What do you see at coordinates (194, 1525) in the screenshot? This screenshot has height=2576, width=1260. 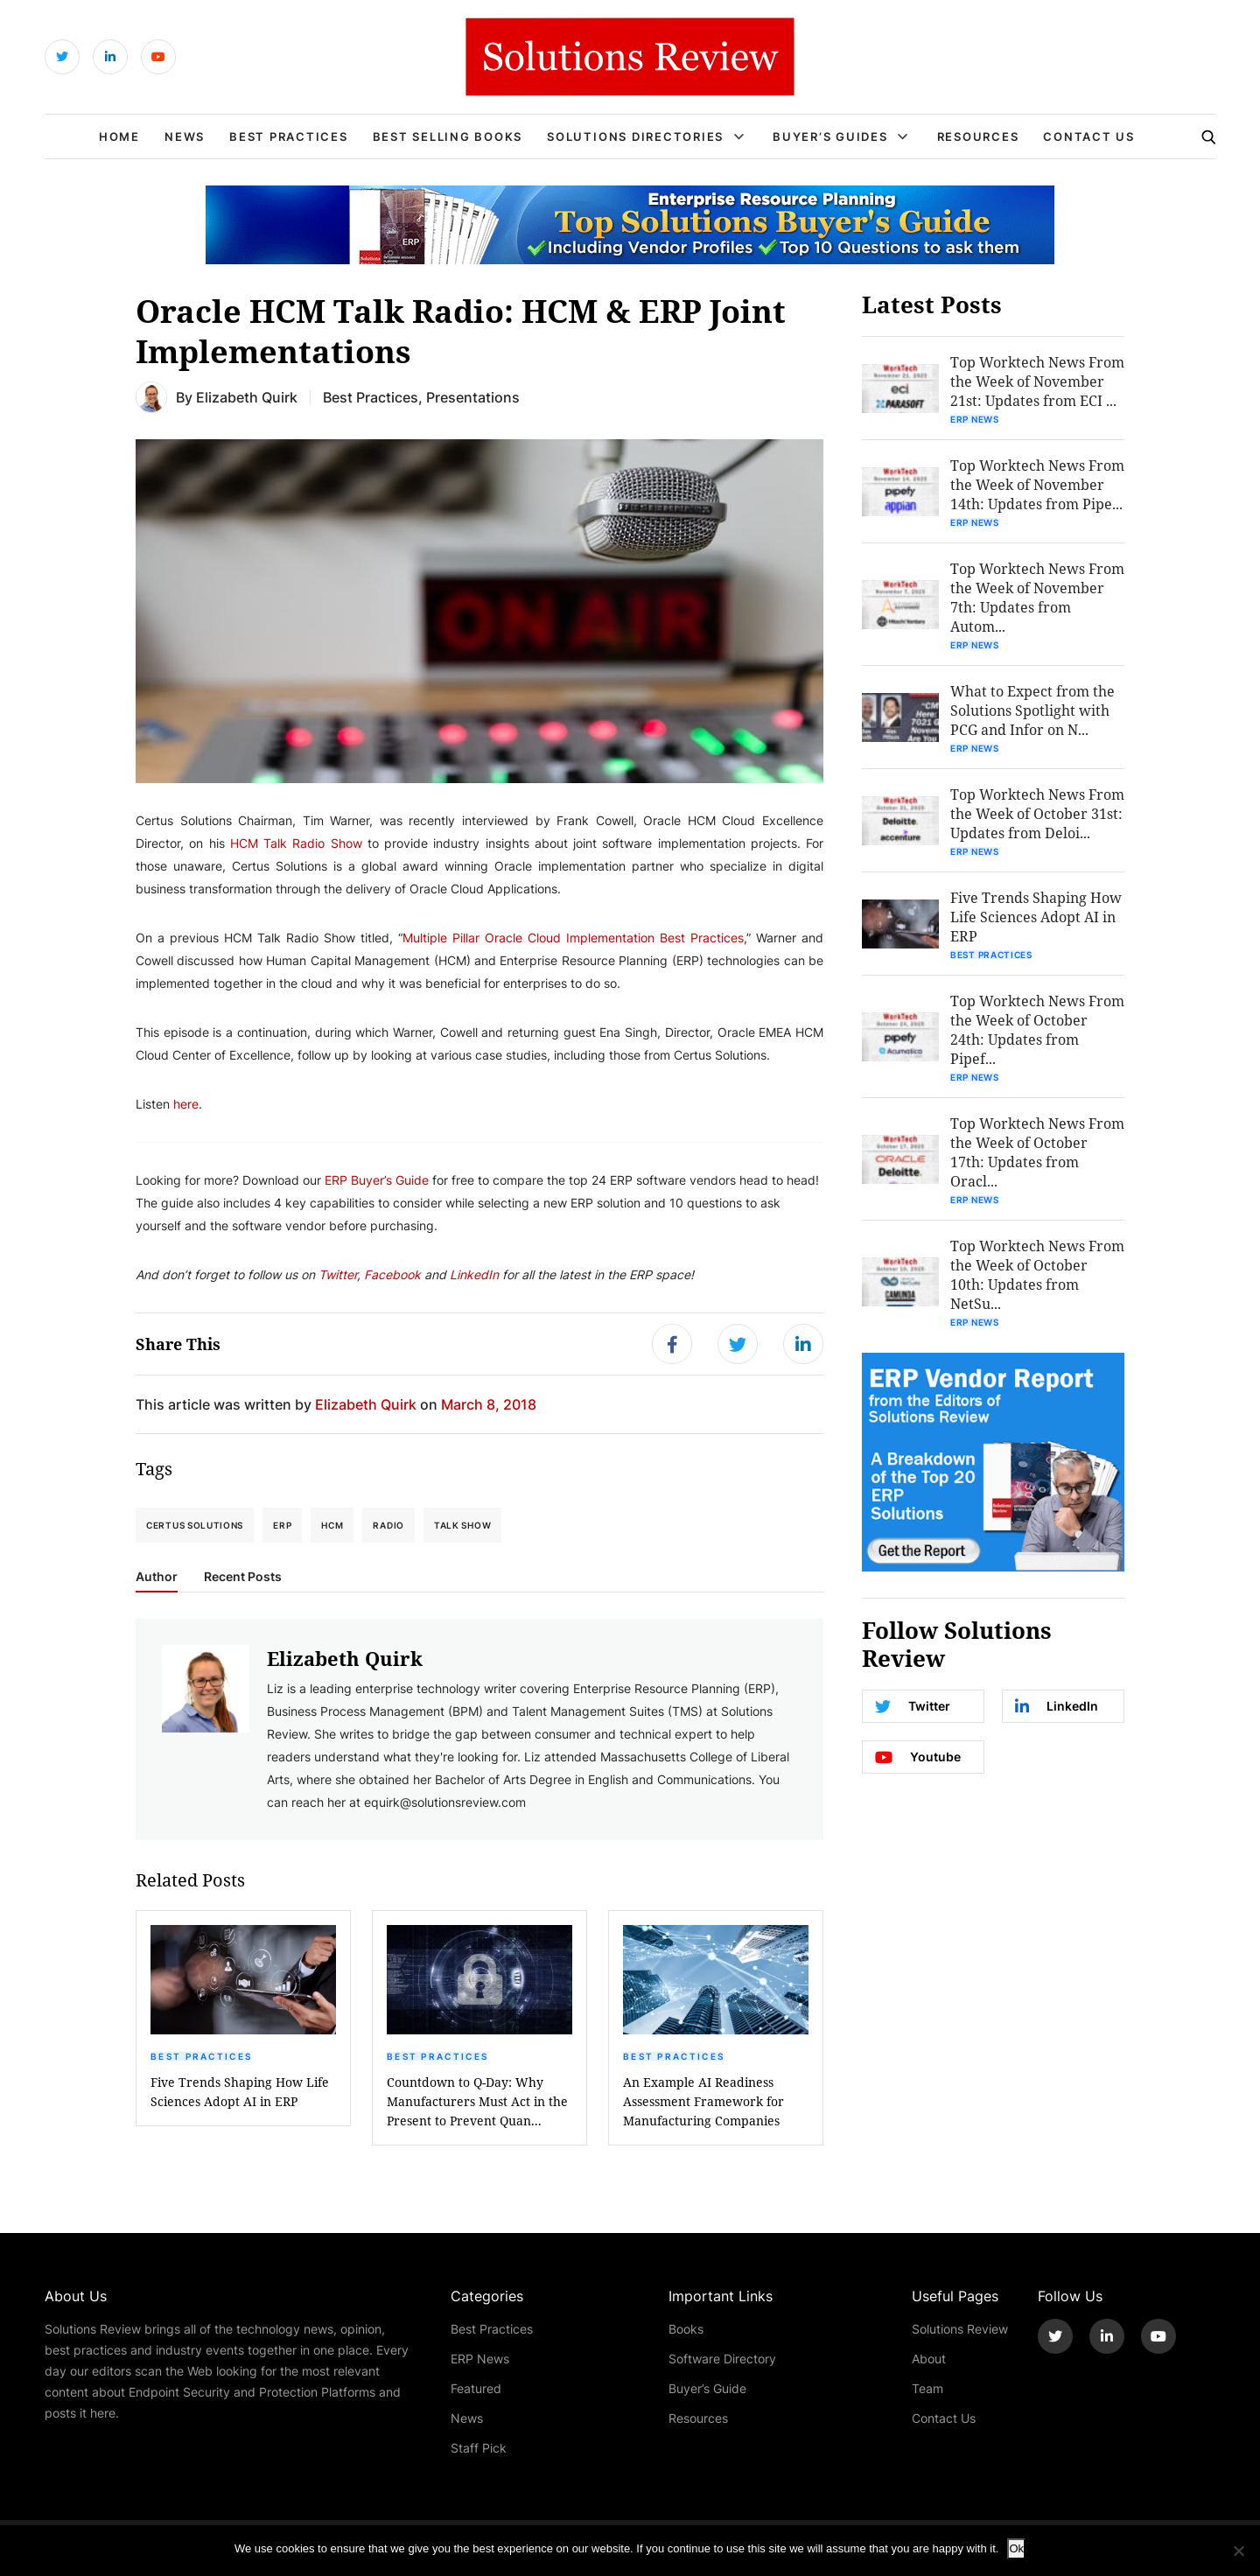 I see `Certus Solutions` at bounding box center [194, 1525].